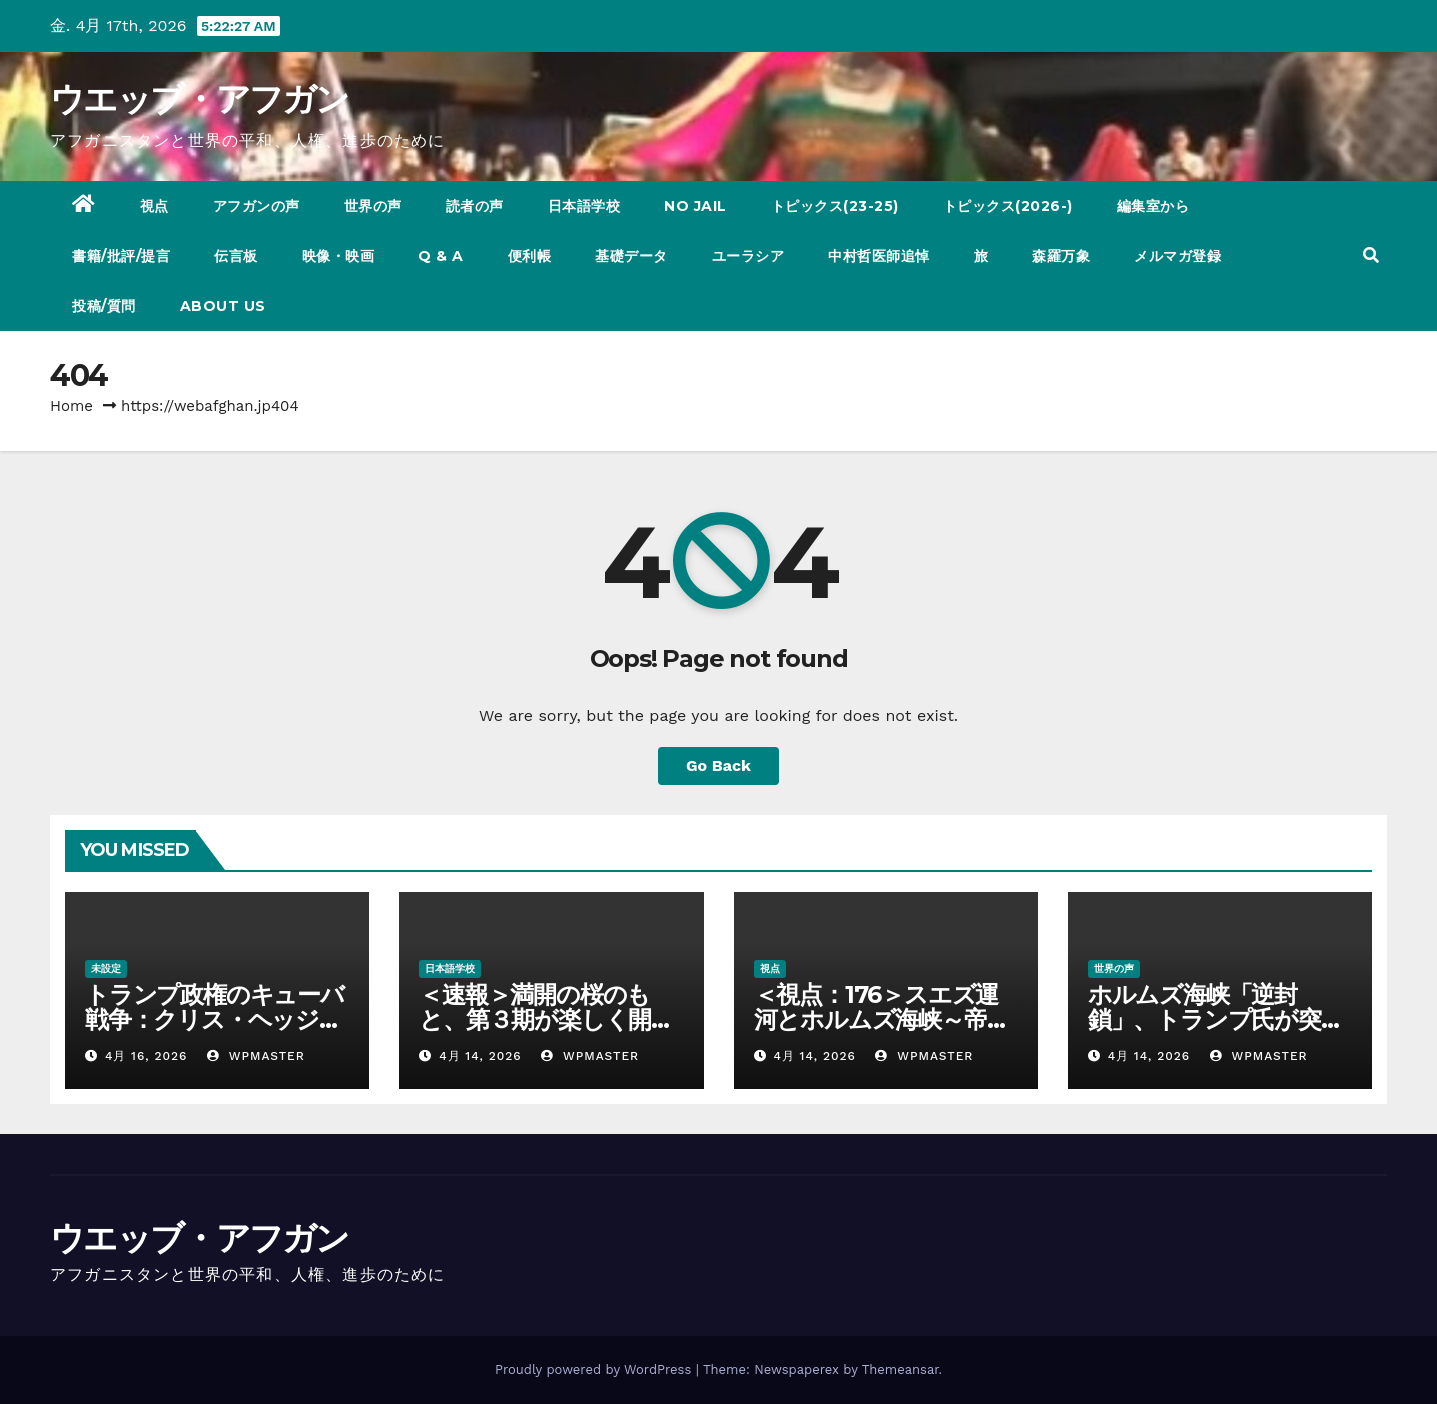  I want to click on 中村哲医師追悼, so click(879, 256).